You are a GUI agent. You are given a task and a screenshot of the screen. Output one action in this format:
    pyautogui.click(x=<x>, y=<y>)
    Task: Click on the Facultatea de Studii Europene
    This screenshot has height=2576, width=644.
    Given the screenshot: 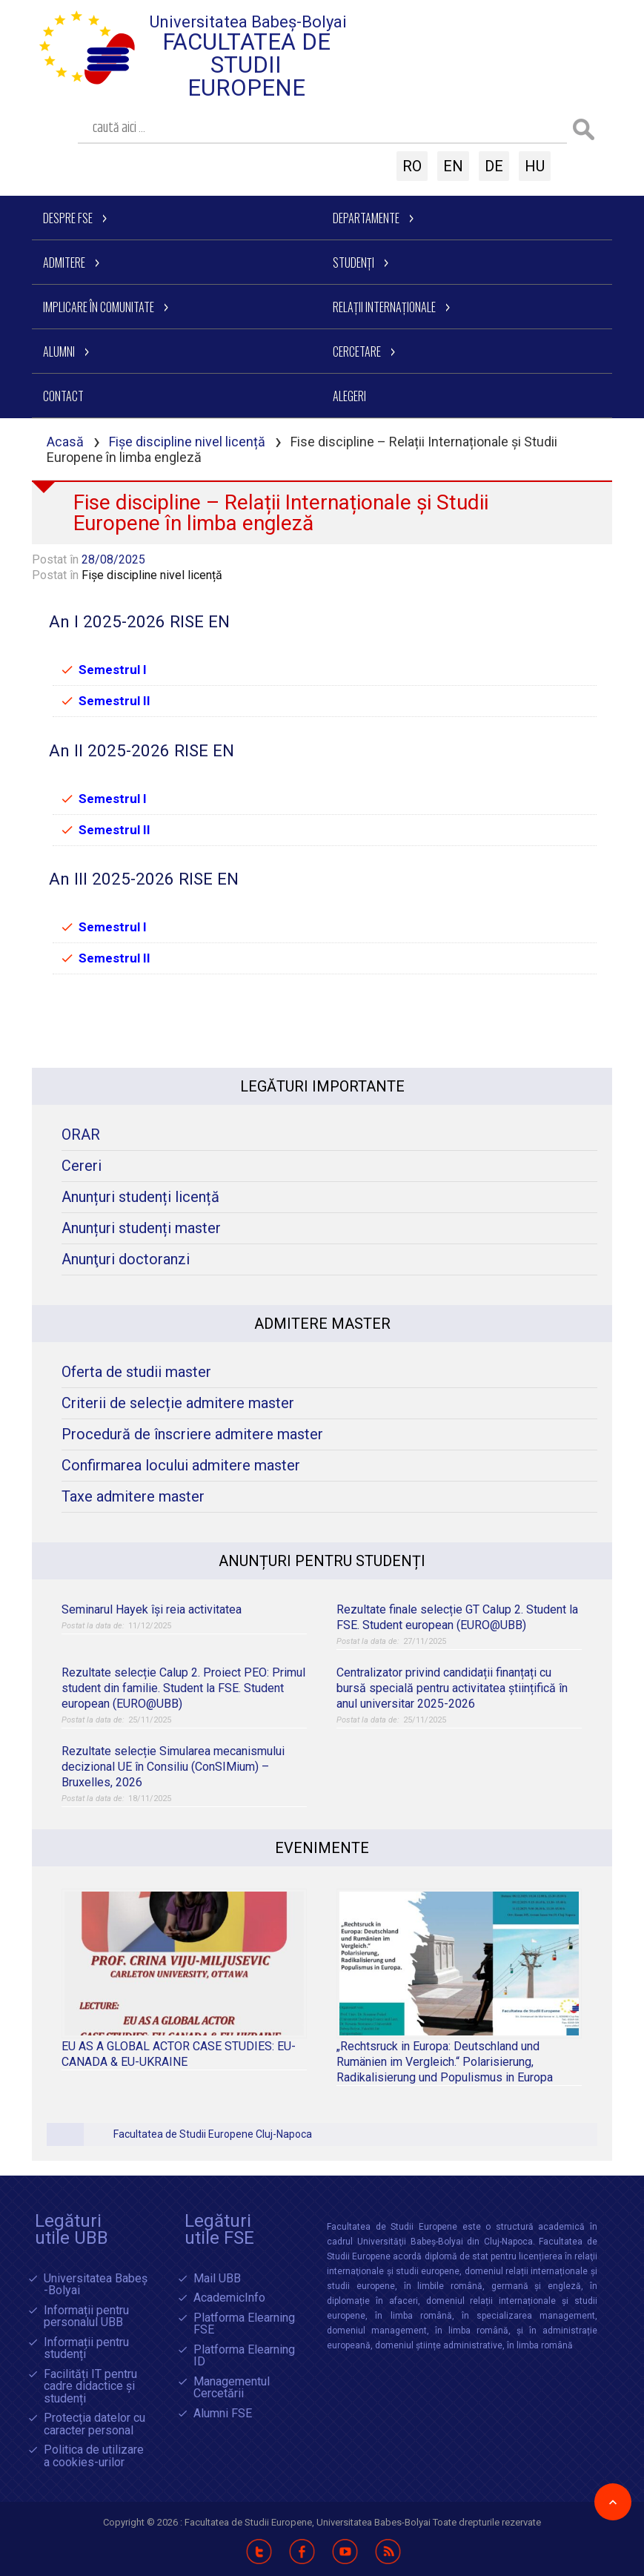 What is the action you would take?
    pyautogui.click(x=246, y=65)
    